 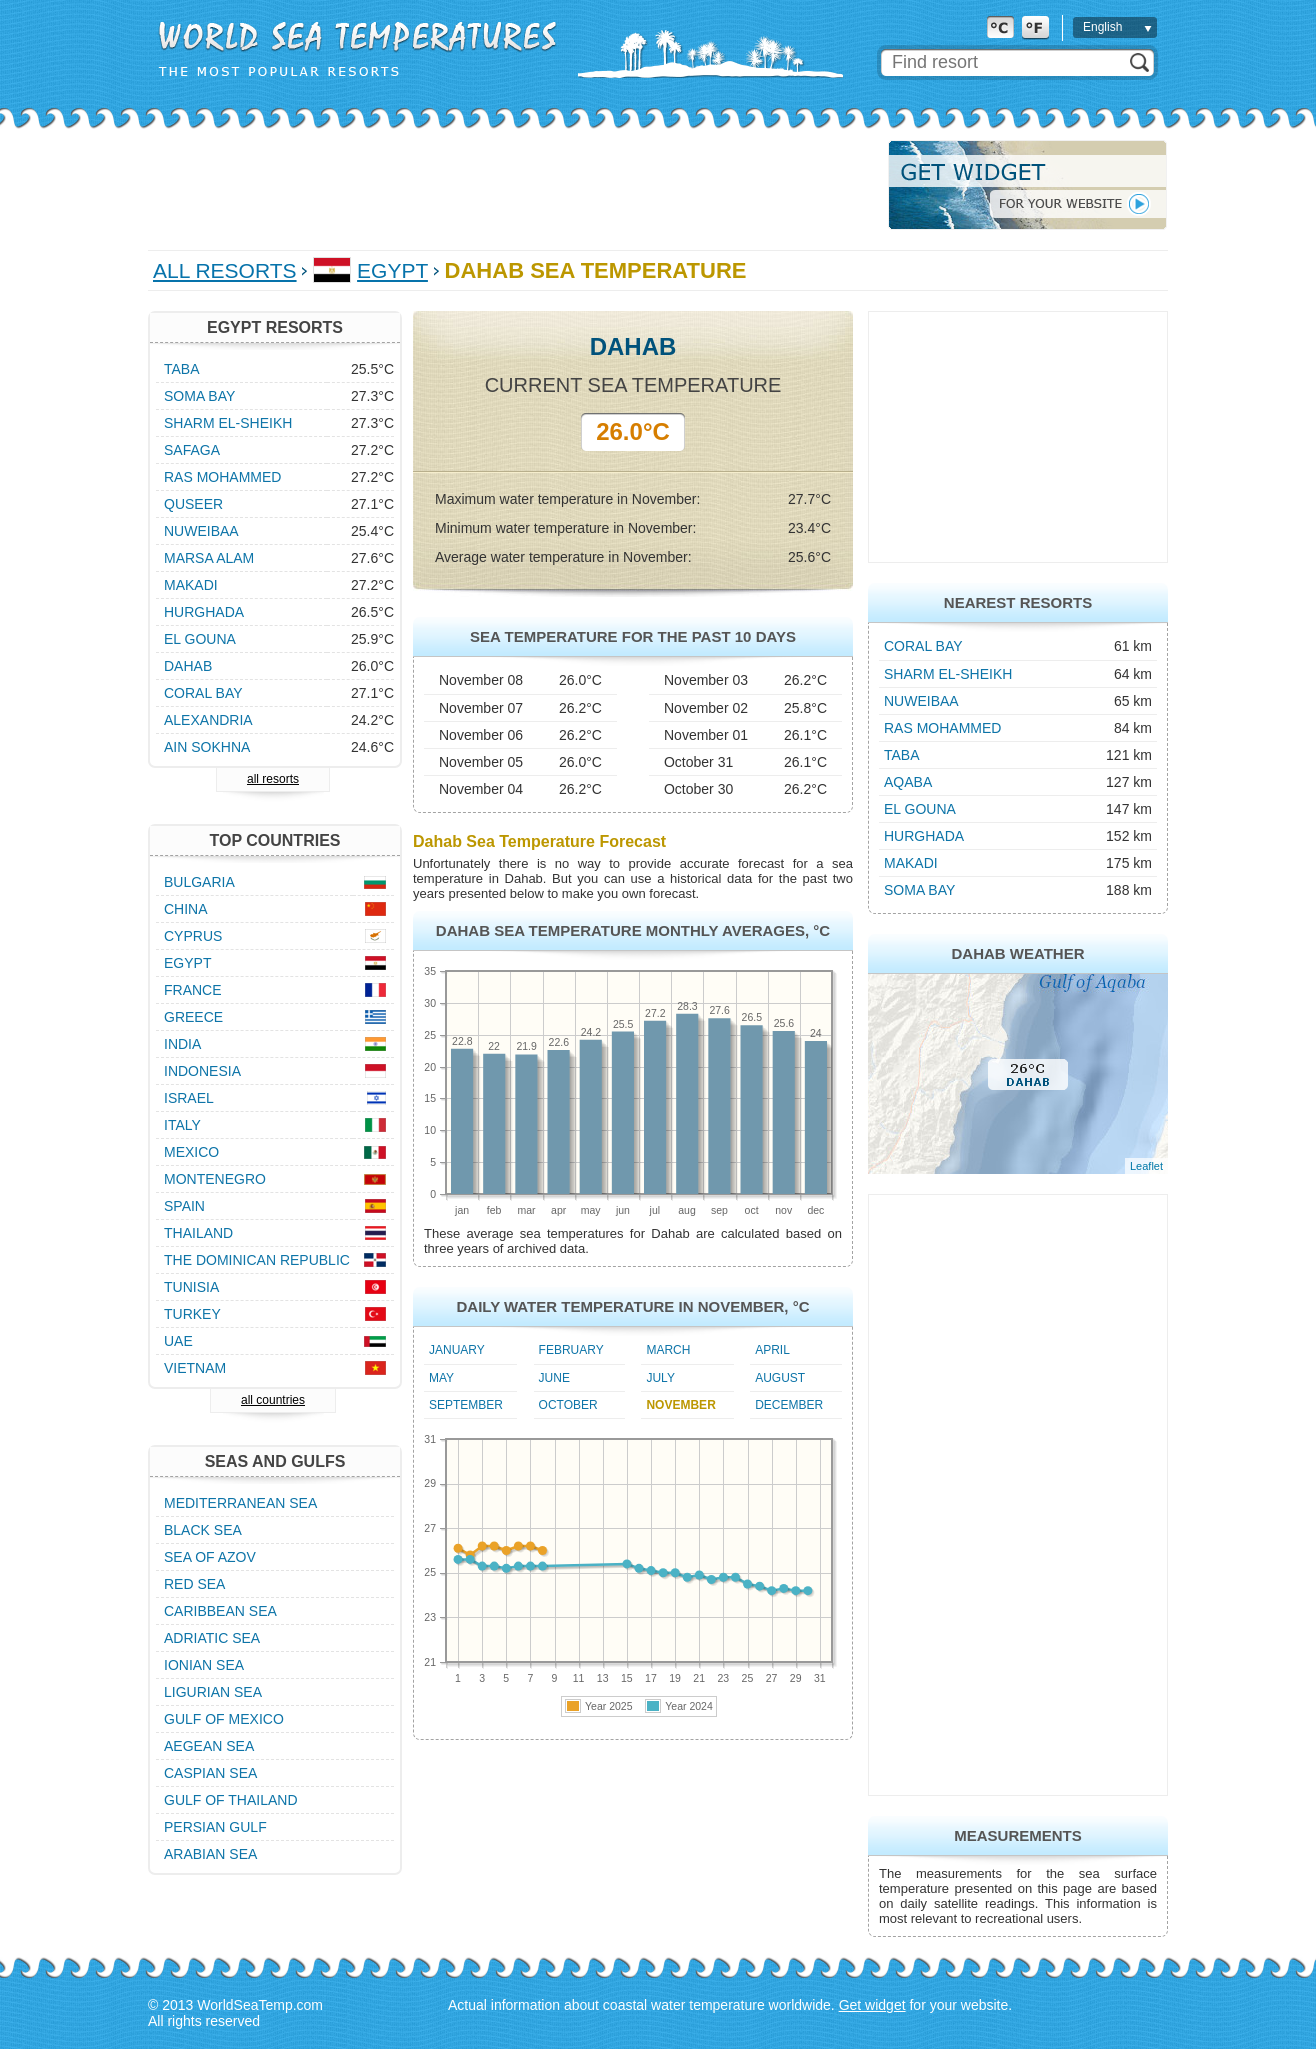 I want to click on October, so click(x=568, y=1405).